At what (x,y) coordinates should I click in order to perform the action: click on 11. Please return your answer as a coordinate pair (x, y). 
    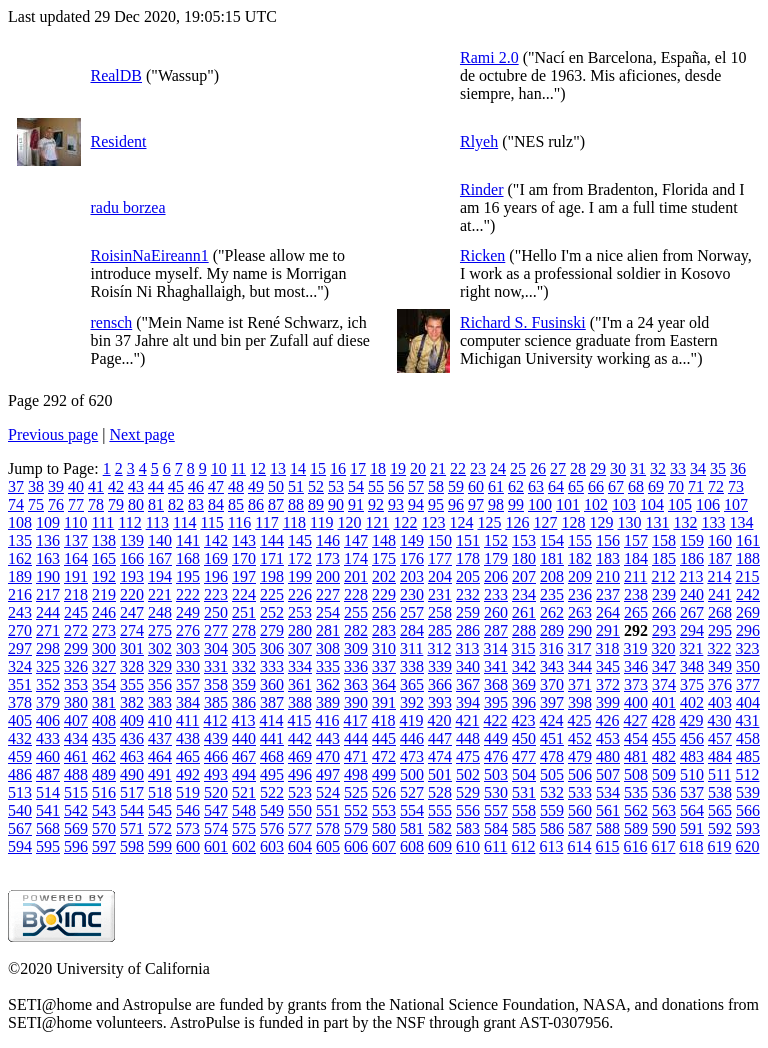
    Looking at the image, I should click on (238, 468).